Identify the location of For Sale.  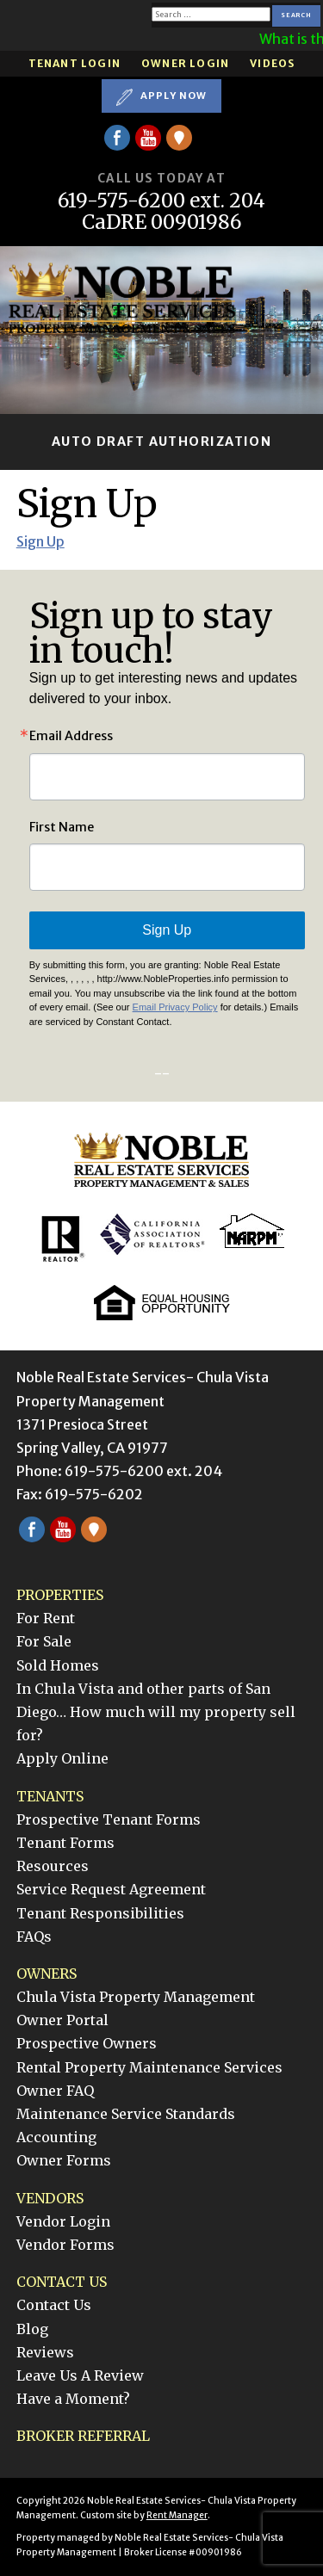
(43, 1641).